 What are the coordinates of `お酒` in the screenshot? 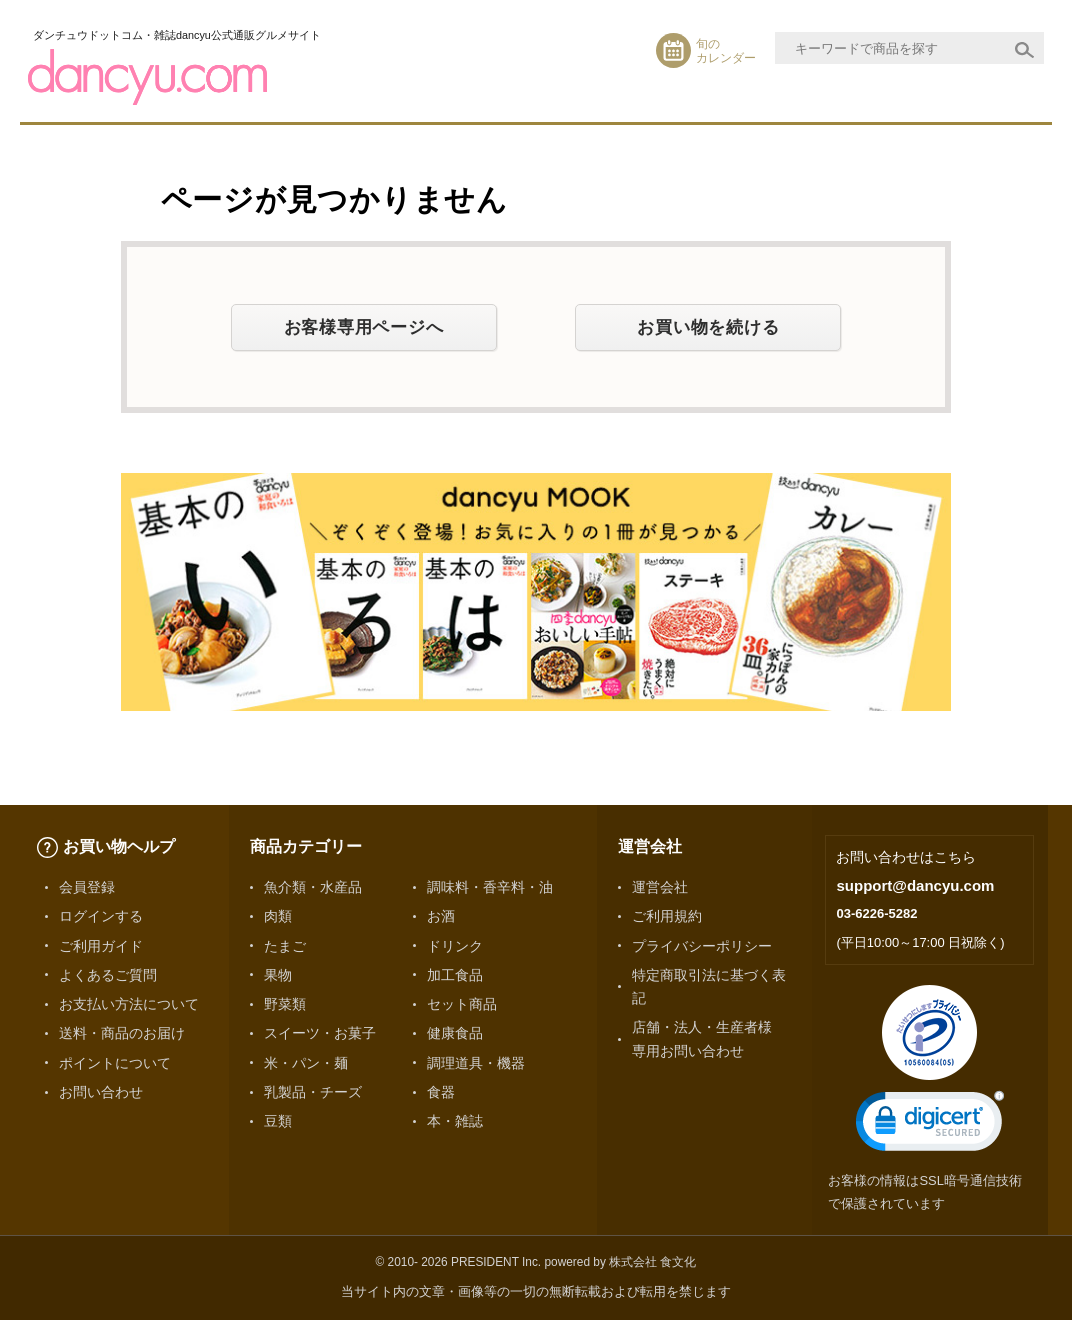 It's located at (441, 916).